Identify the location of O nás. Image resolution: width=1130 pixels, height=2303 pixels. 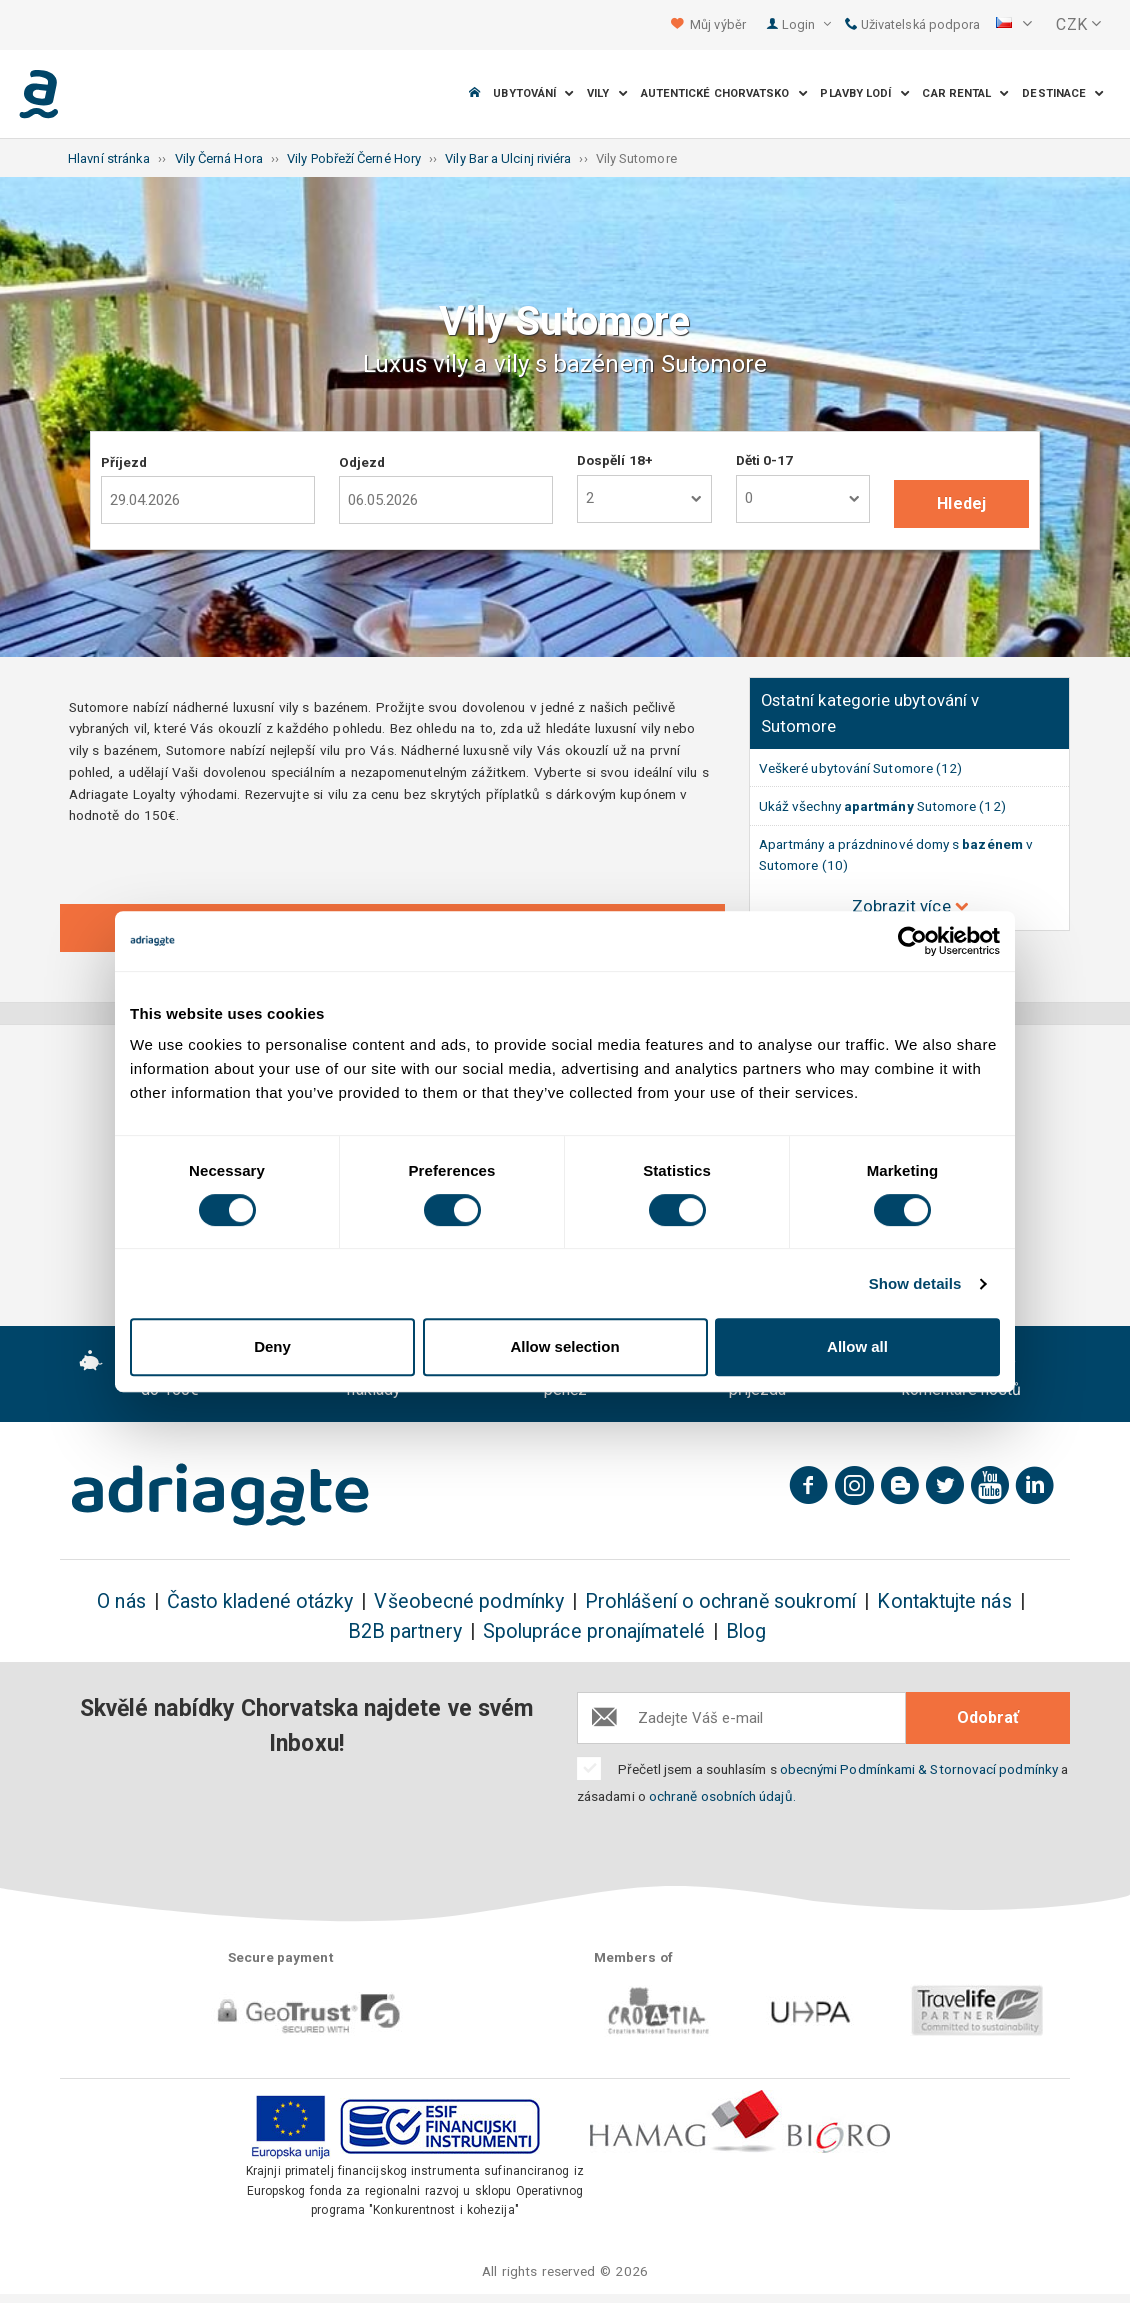
(121, 1601).